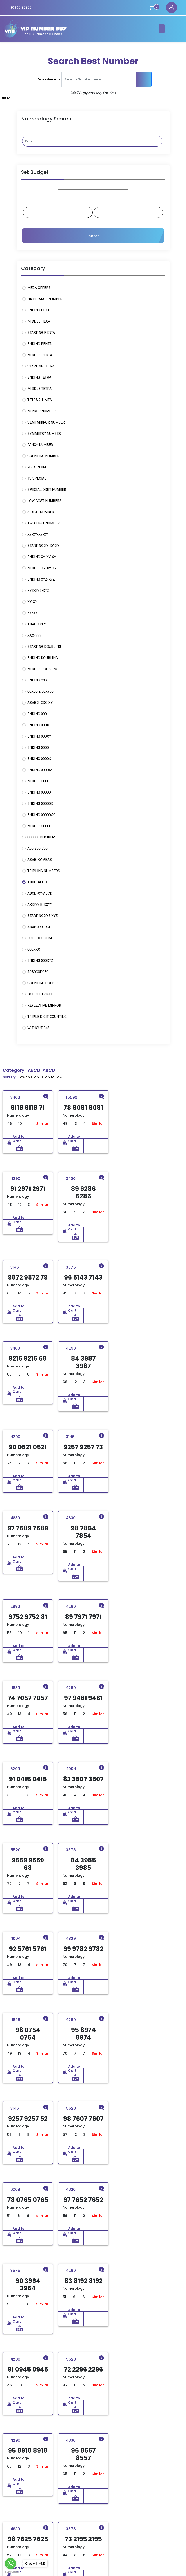 The image size is (186, 2576). I want to click on [Go to GetButton.io website], so click(11, 2572).